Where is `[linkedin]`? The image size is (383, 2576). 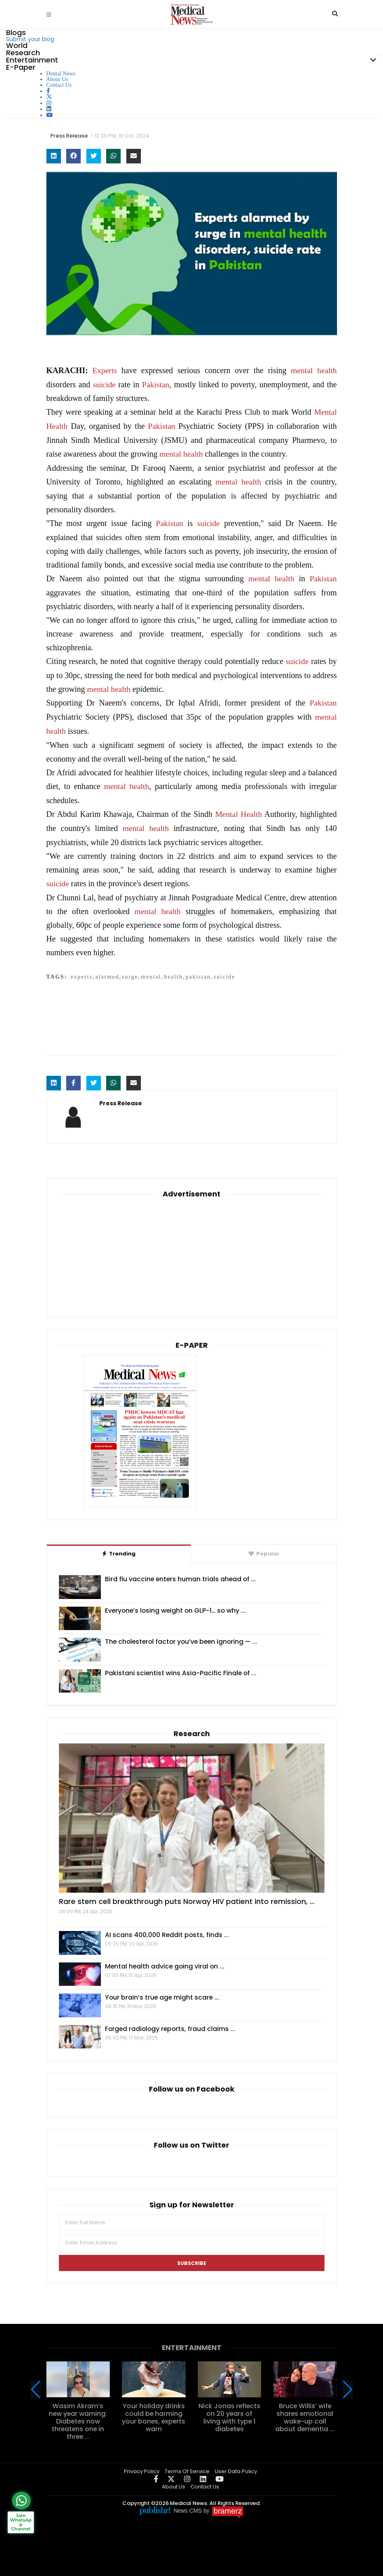 [linkedin] is located at coordinates (48, 109).